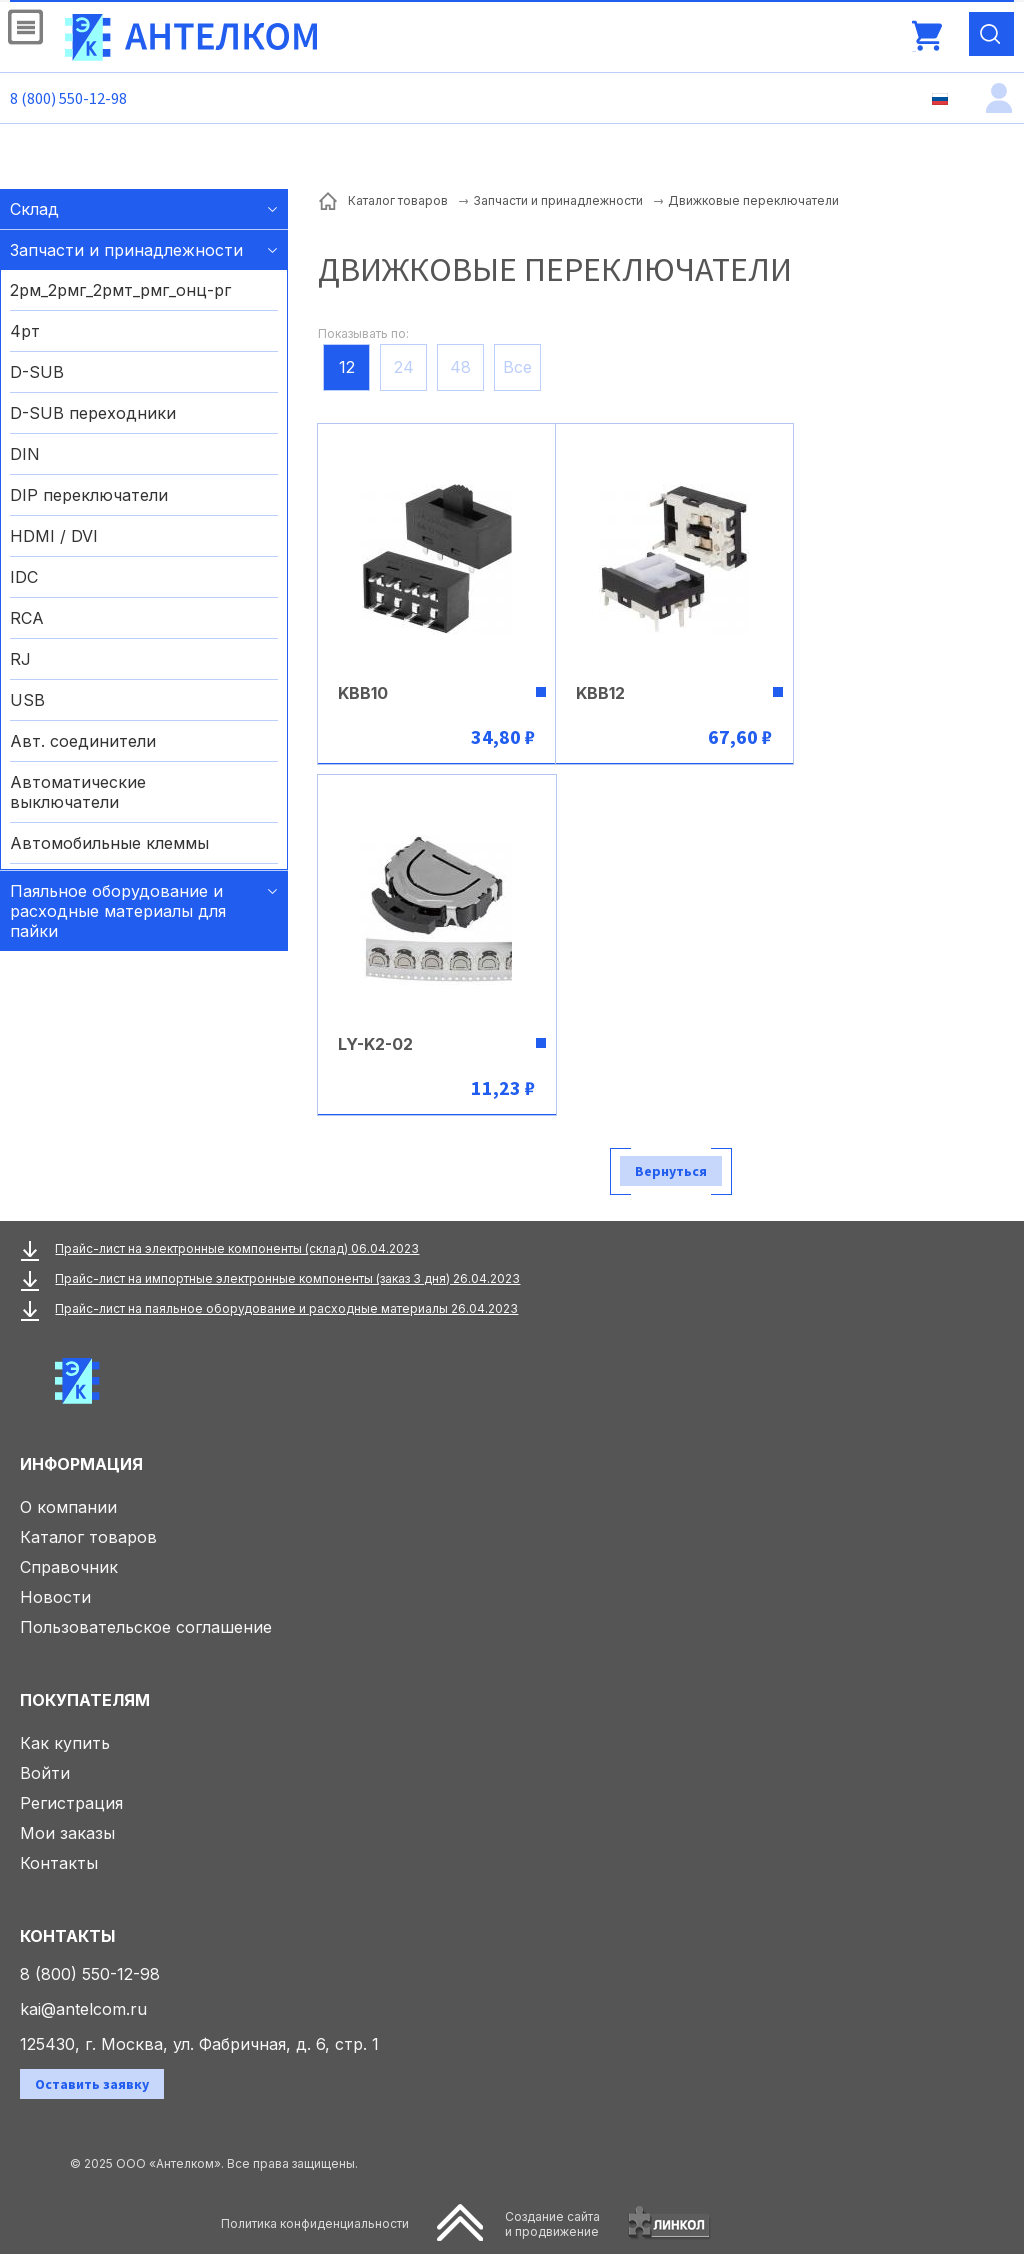 Image resolution: width=1024 pixels, height=2254 pixels. Describe the element at coordinates (45, 1773) in the screenshot. I see `Войти` at that location.